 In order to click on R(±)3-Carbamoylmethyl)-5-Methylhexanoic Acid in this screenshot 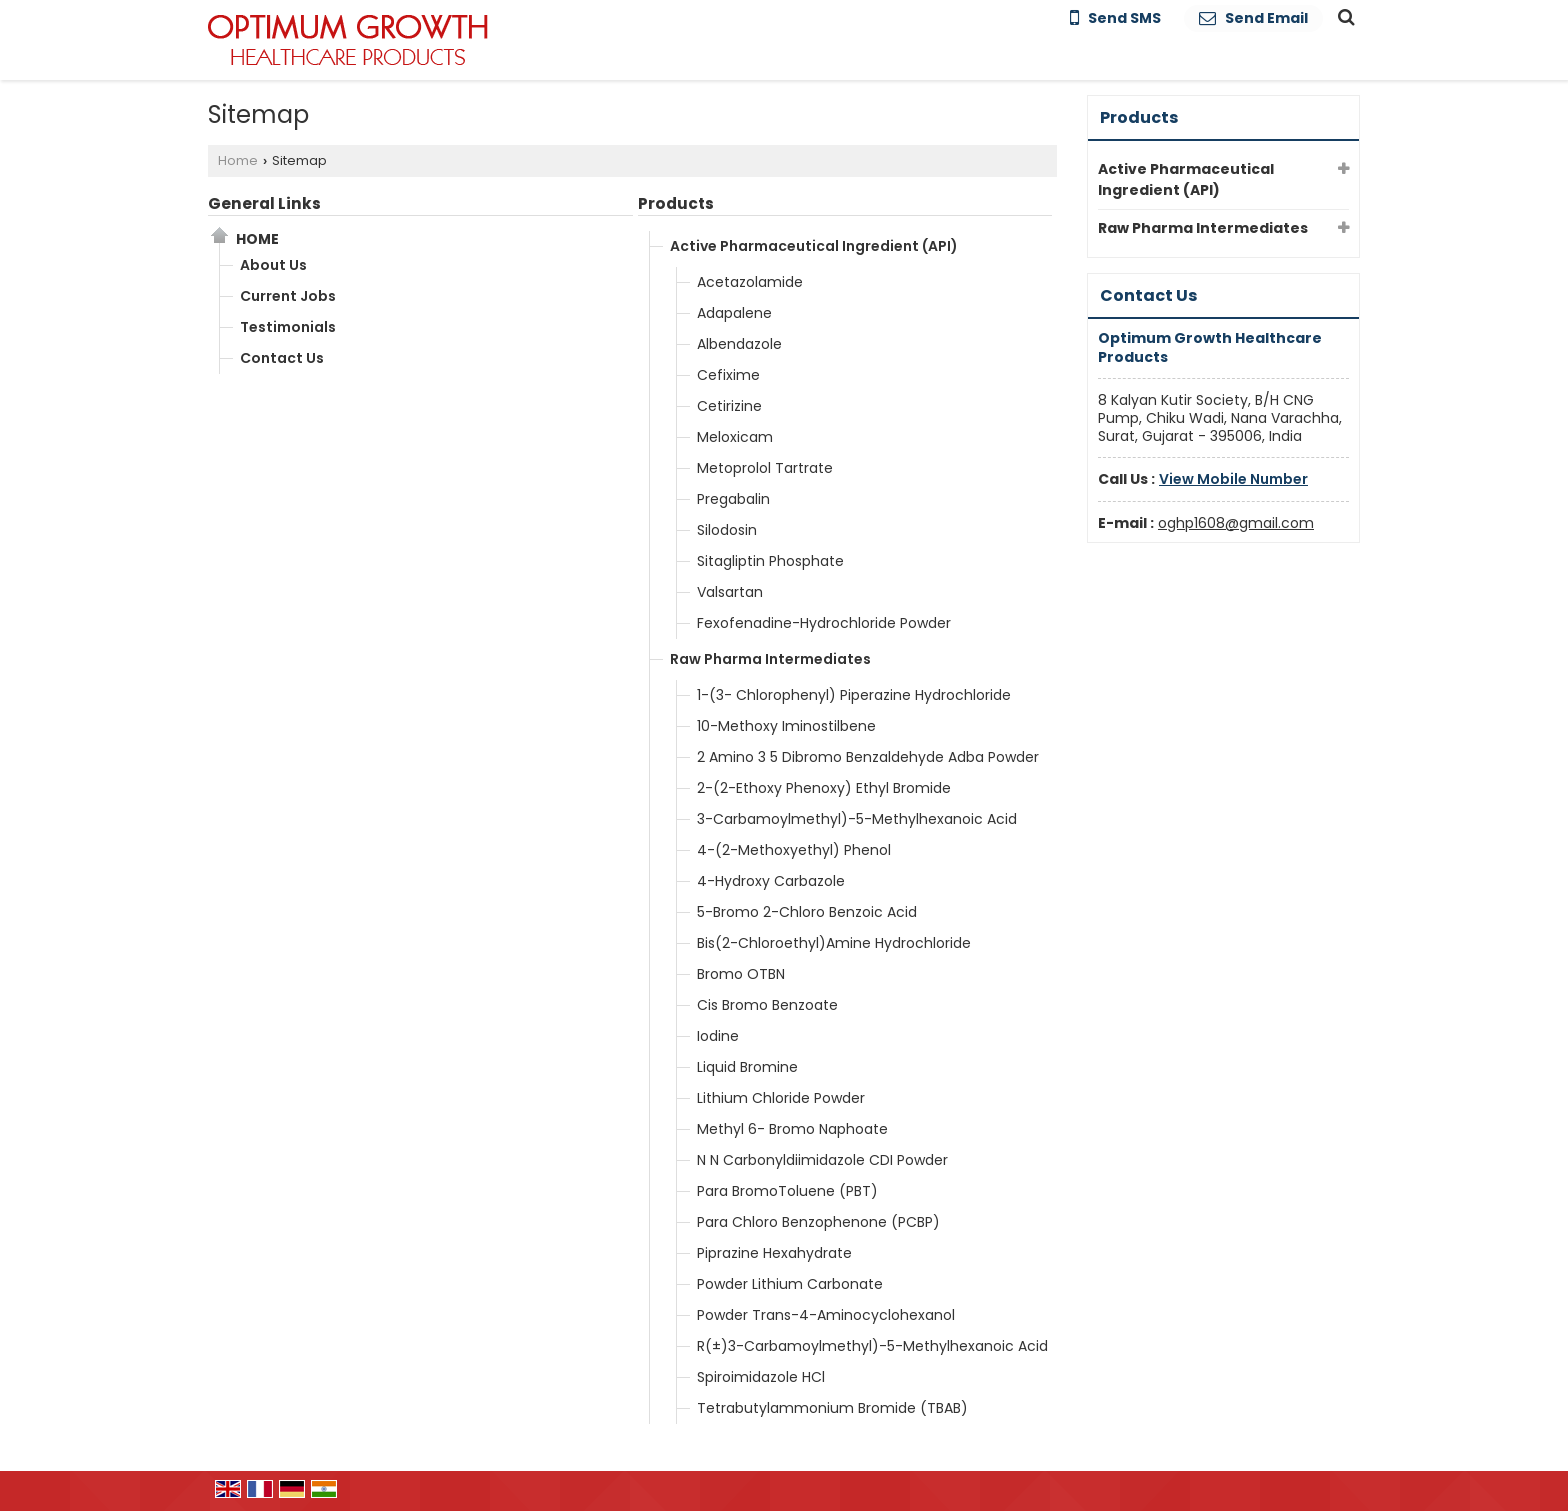, I will do `click(872, 1346)`.